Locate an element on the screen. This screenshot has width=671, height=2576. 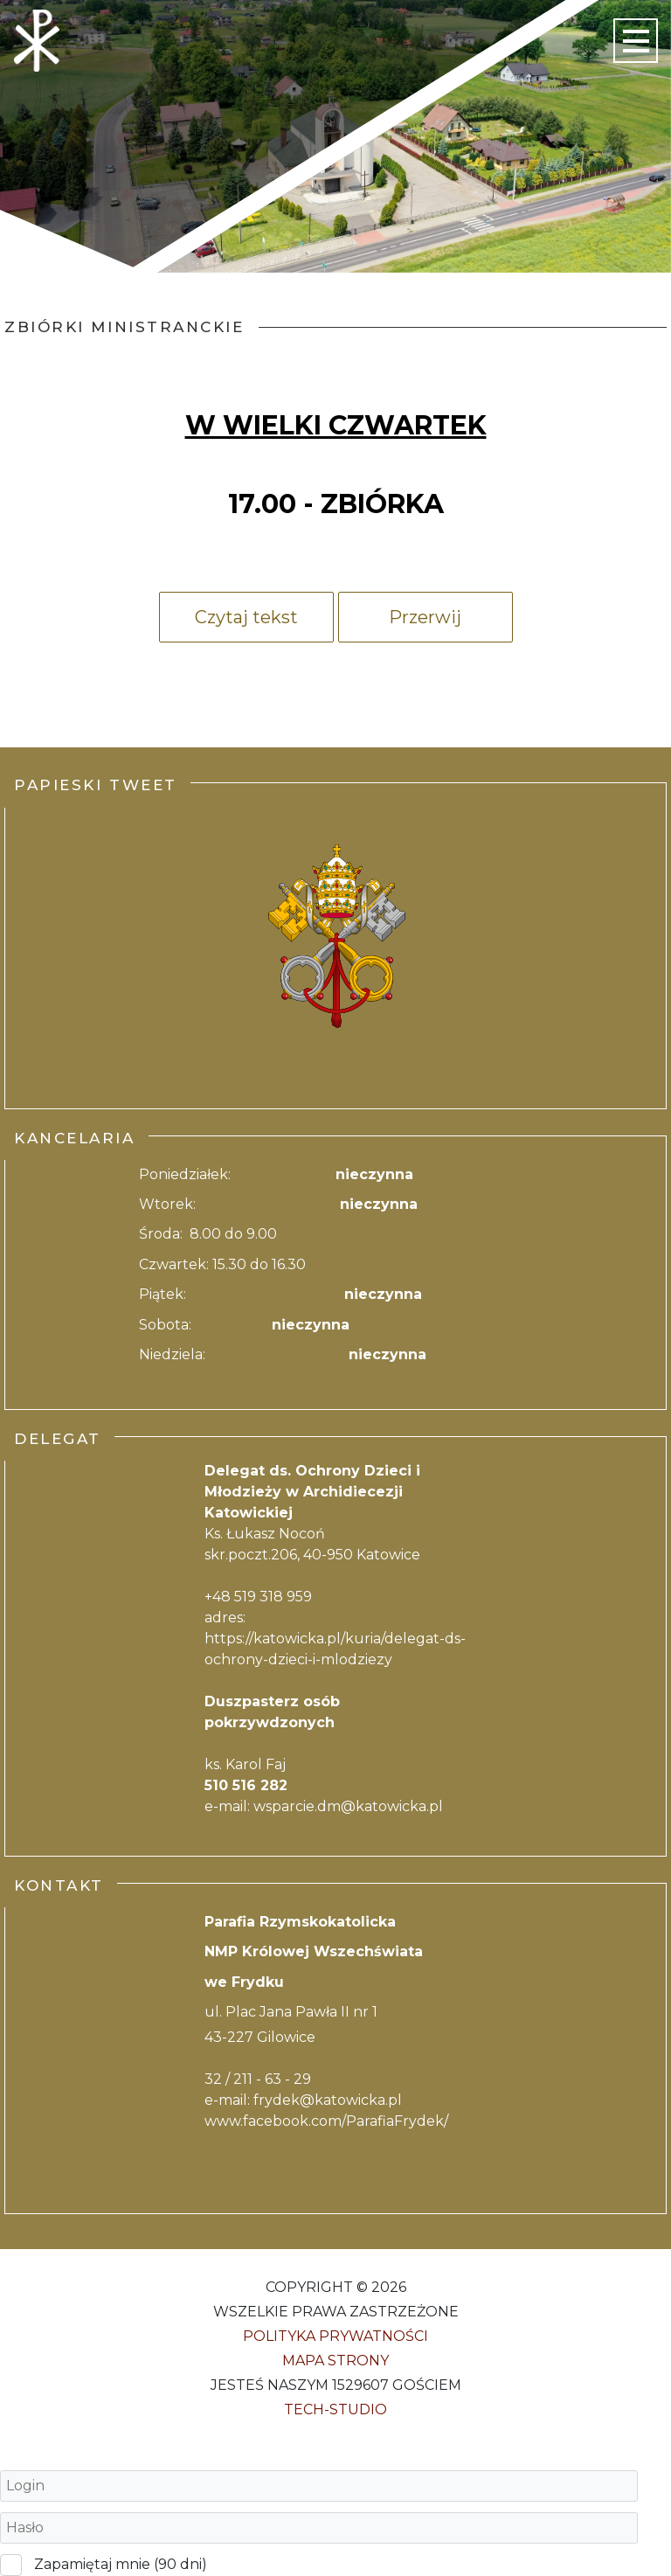
Mapa strony is located at coordinates (335, 2360).